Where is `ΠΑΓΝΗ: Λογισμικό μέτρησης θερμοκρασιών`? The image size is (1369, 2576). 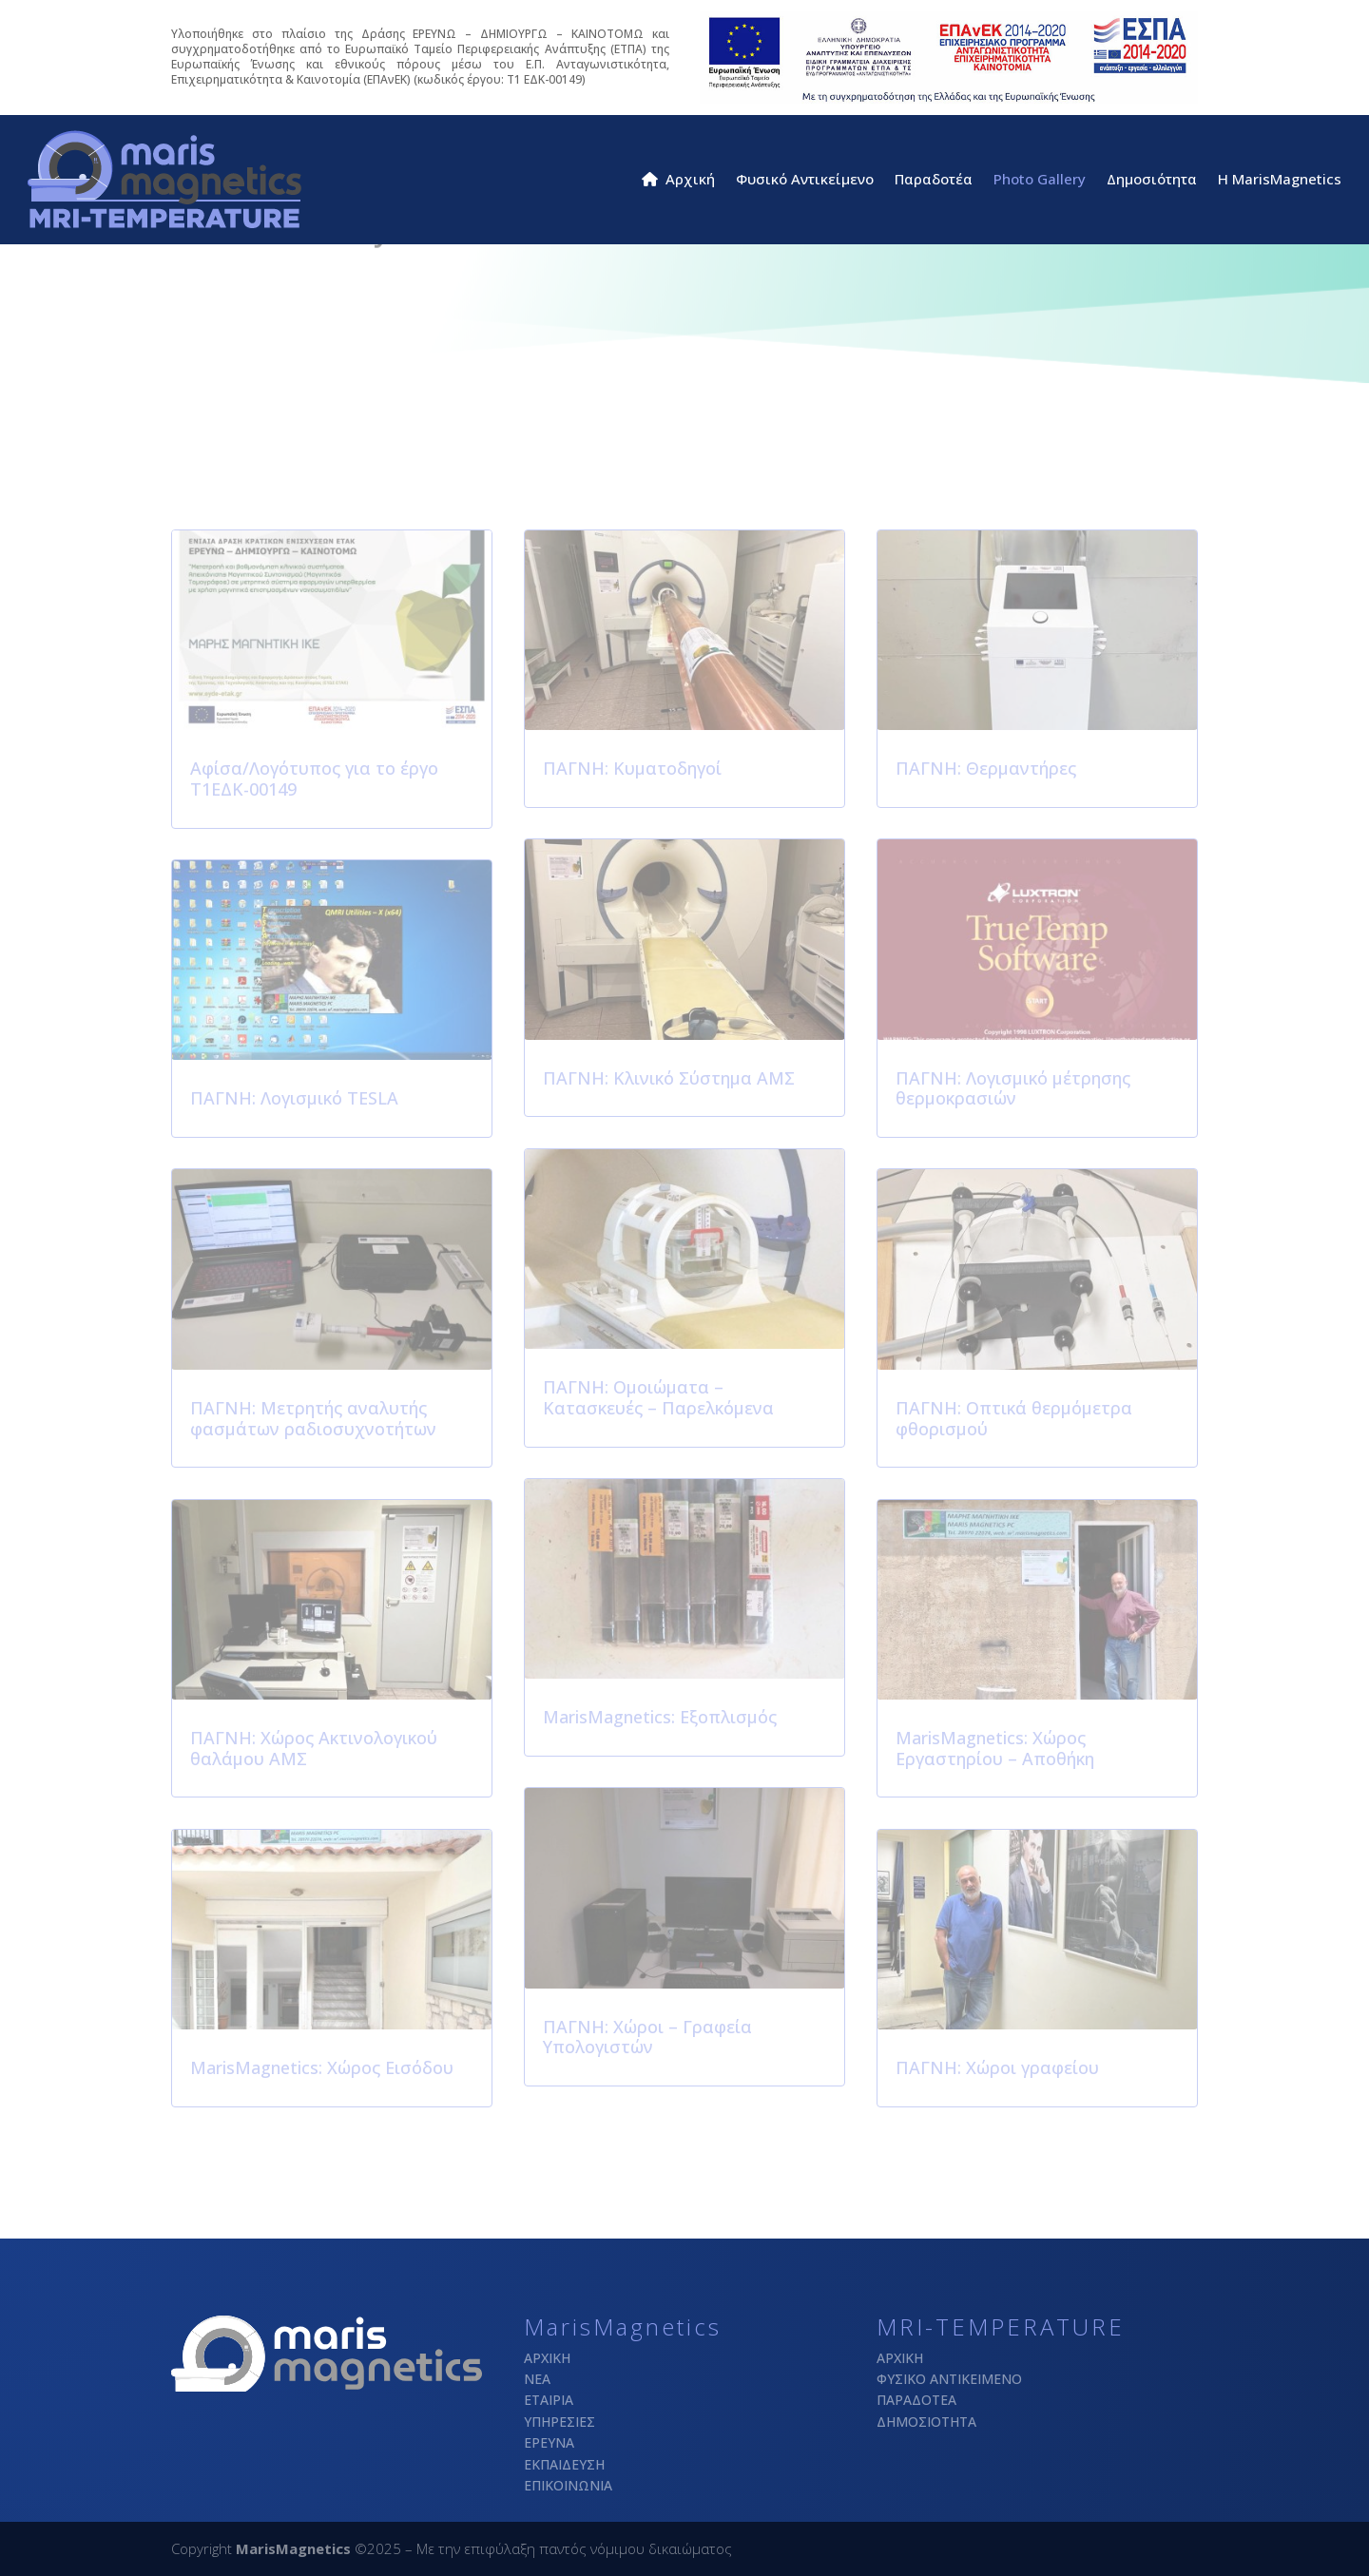 ΠΑΓΝΗ: Λογισμικό μέτρησης θερμοκρασιών is located at coordinates (1013, 1088).